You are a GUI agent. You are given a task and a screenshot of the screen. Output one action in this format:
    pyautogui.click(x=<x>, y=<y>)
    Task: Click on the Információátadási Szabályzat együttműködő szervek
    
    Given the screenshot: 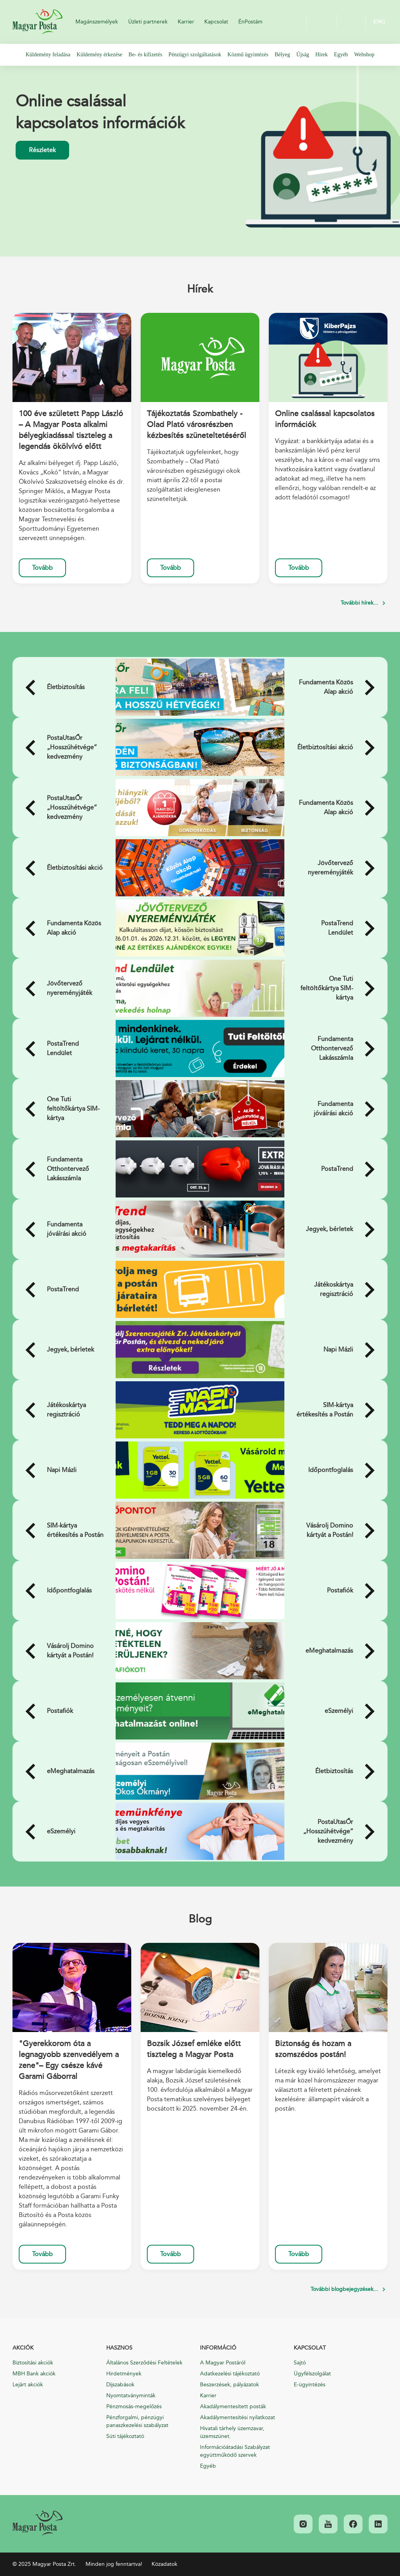 What is the action you would take?
    pyautogui.click(x=235, y=2451)
    